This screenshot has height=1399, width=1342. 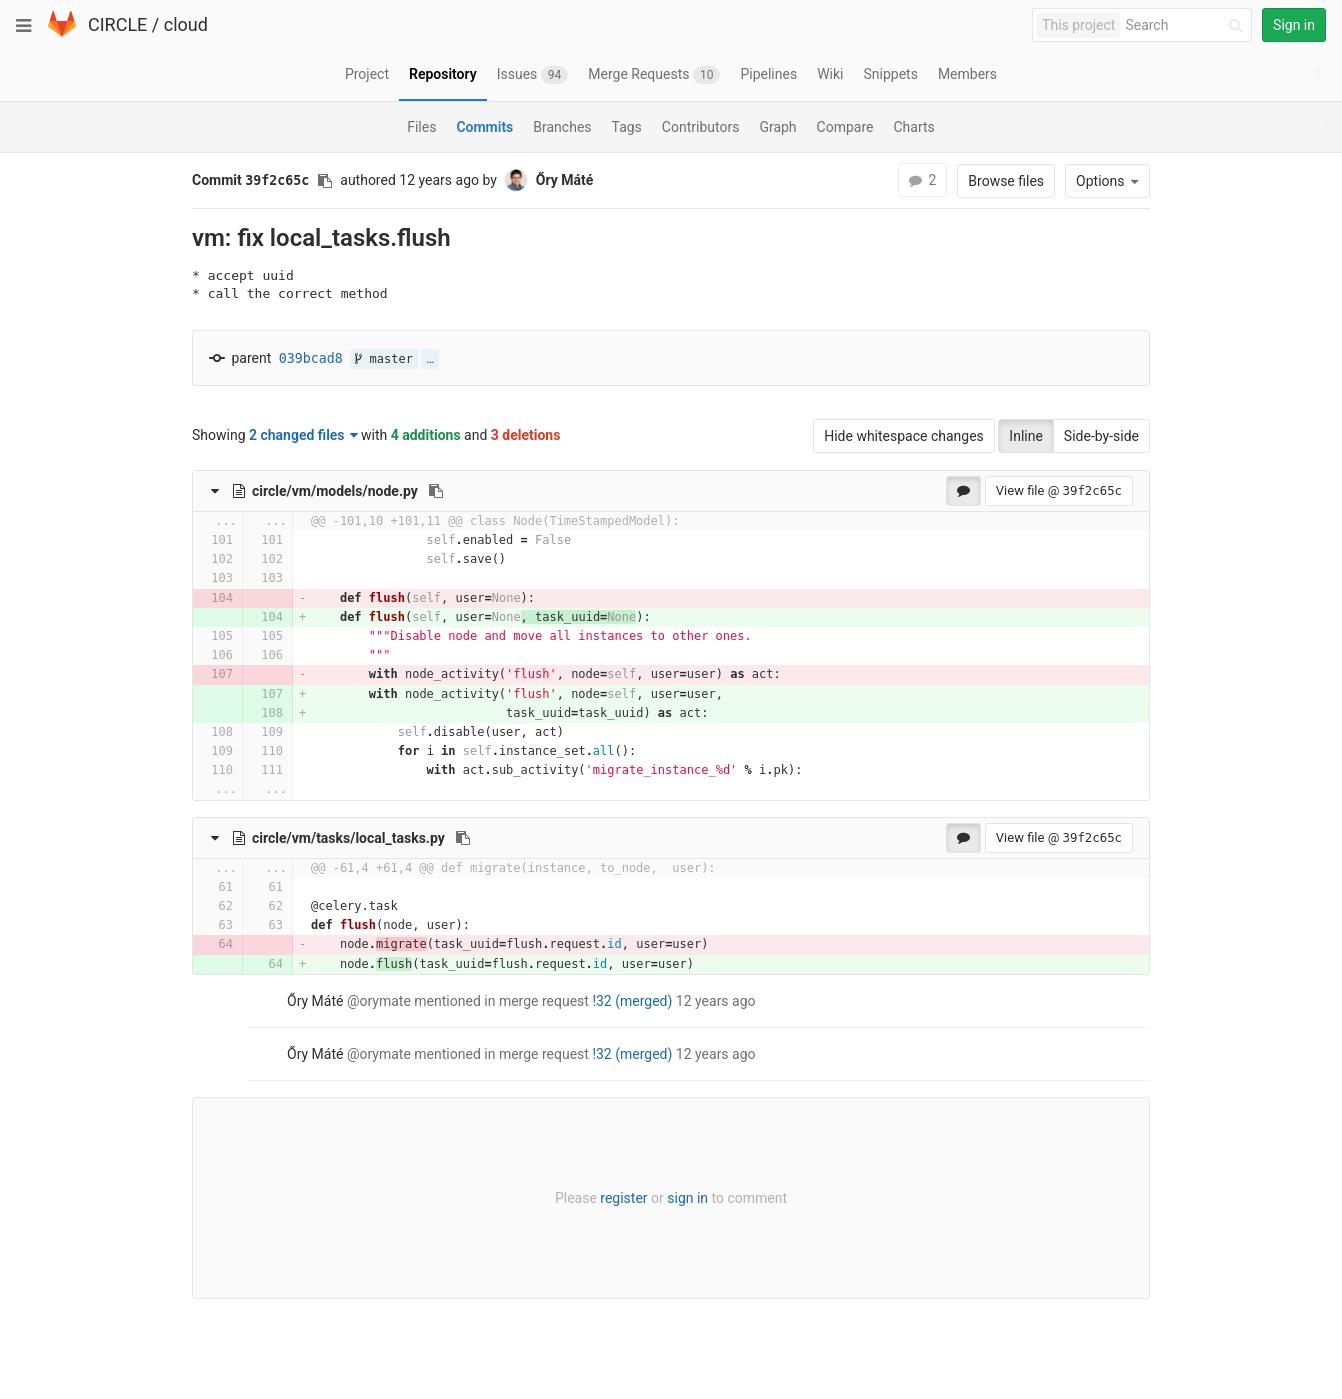 What do you see at coordinates (311, 358) in the screenshot?
I see `039bcad8` at bounding box center [311, 358].